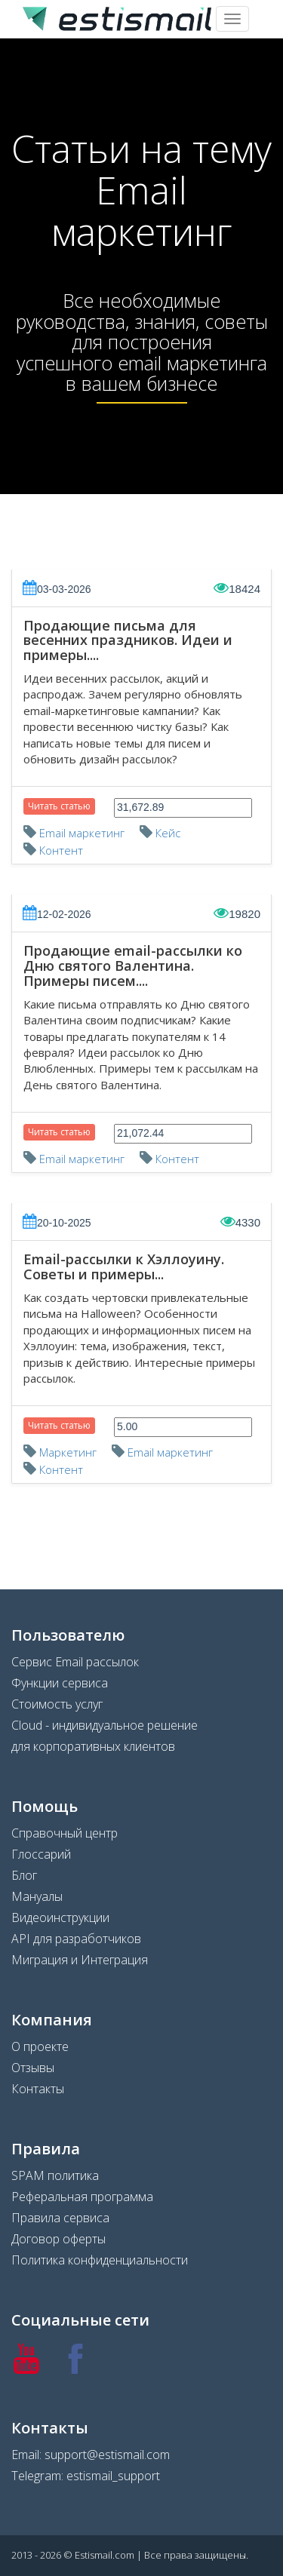 The image size is (283, 2576). What do you see at coordinates (64, 1833) in the screenshot?
I see `Справочный центр` at bounding box center [64, 1833].